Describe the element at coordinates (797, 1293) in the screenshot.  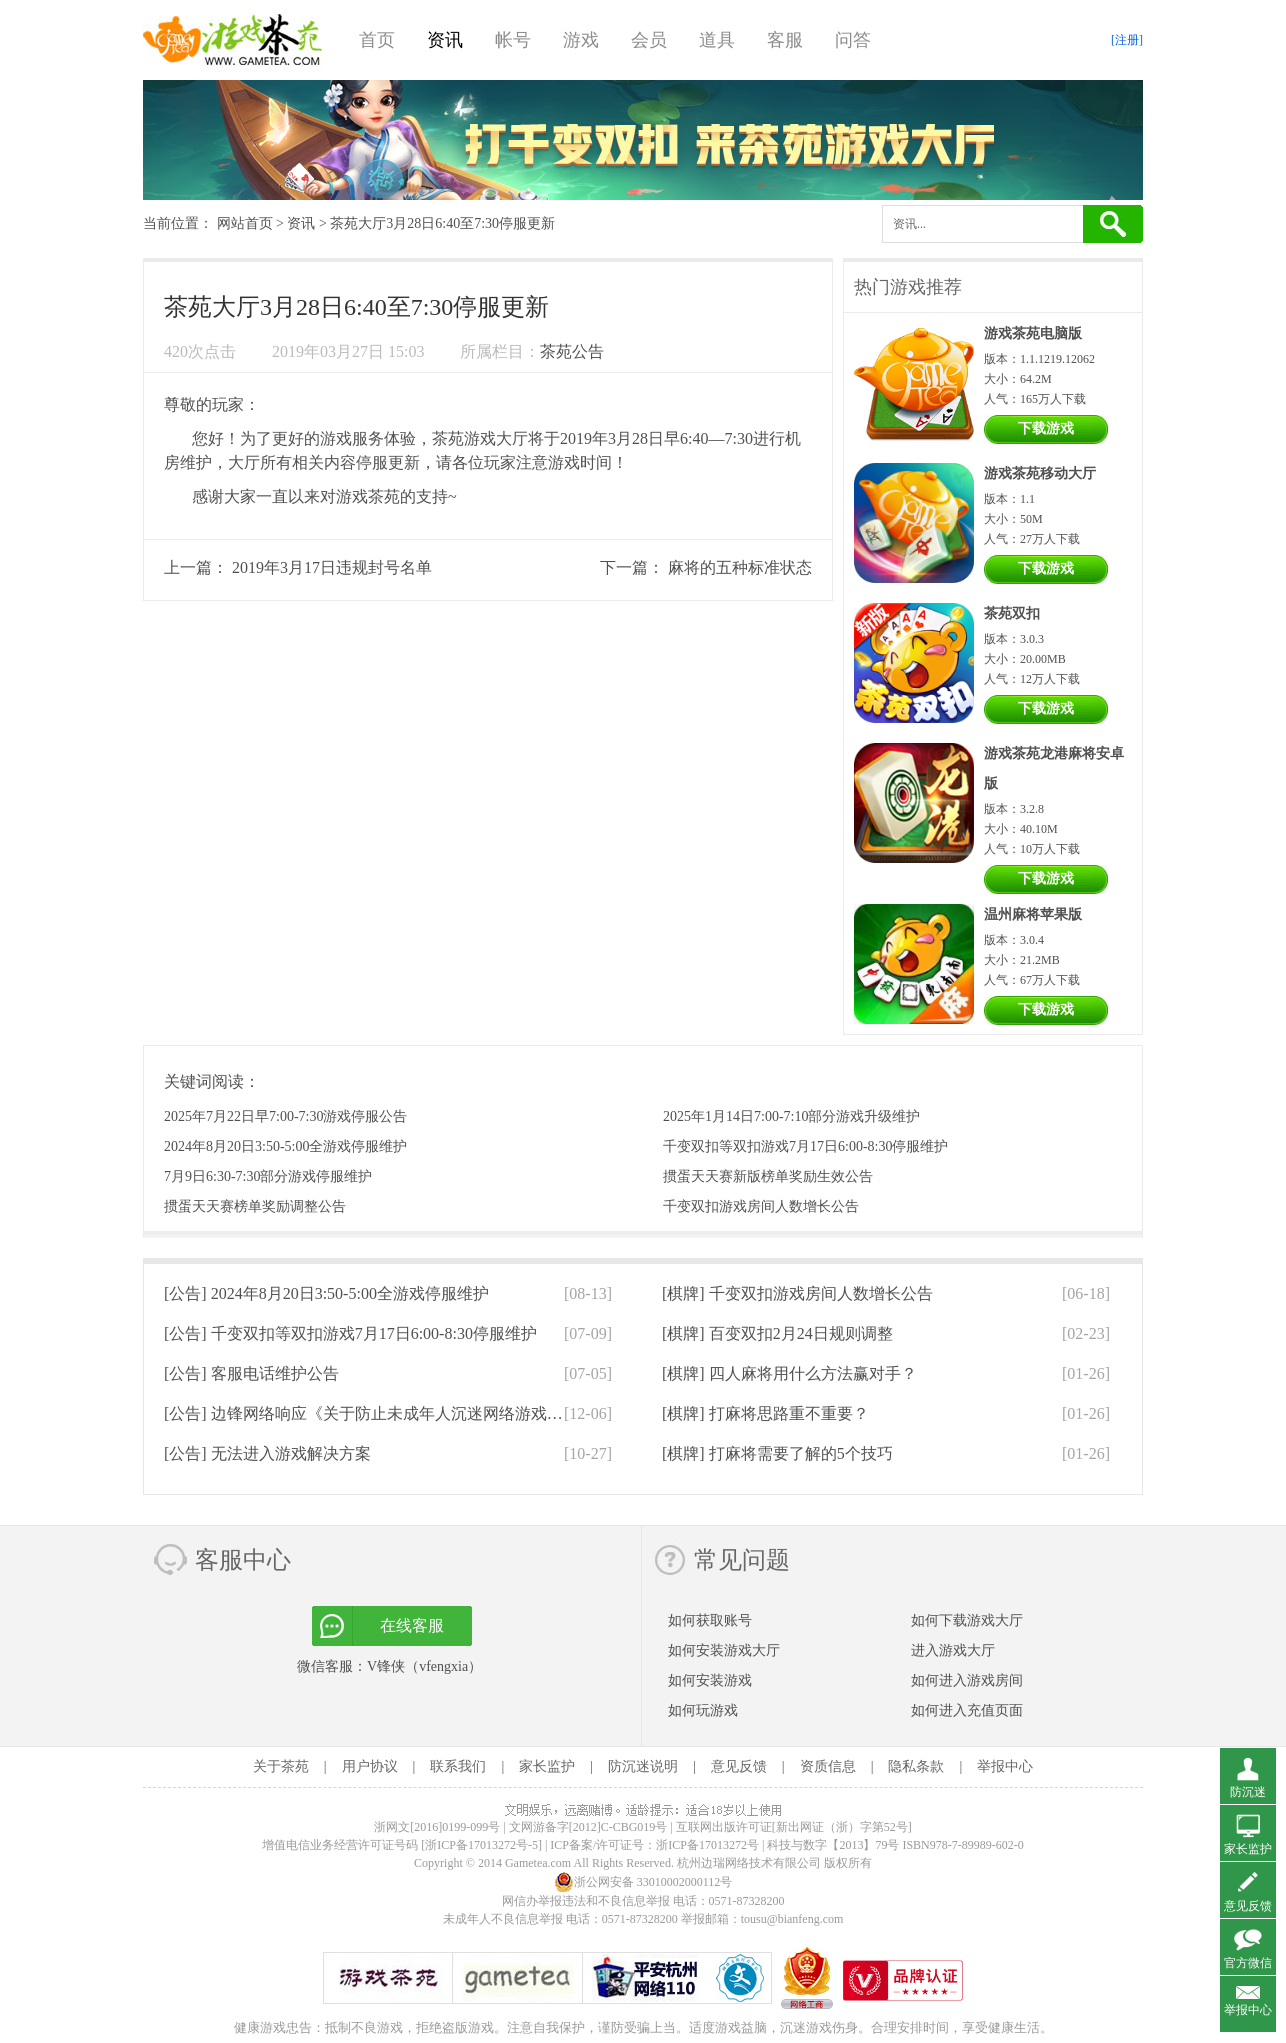
I see `[棋牌]` at that location.